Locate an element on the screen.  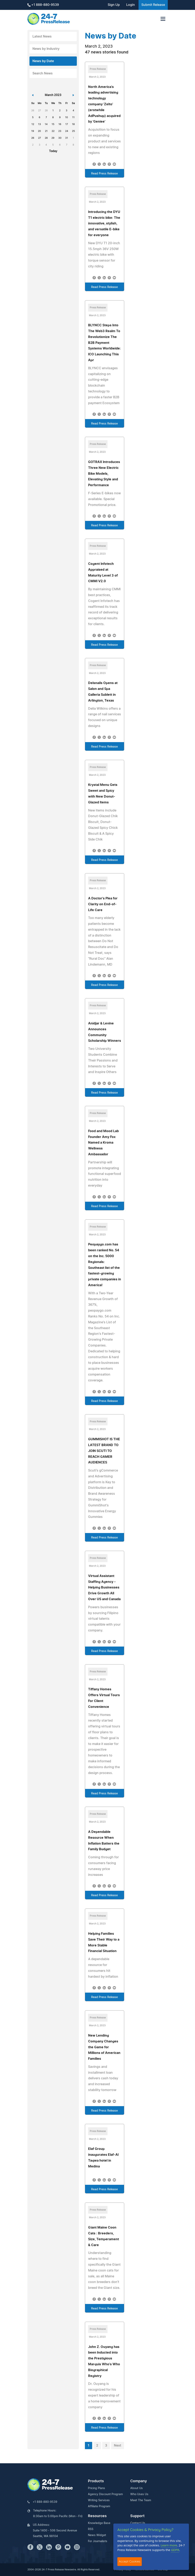
North America's leading advertising technology company 'Zelto' (erstwhile AdPushup) acquired by 'Geniee' is located at coordinates (104, 104).